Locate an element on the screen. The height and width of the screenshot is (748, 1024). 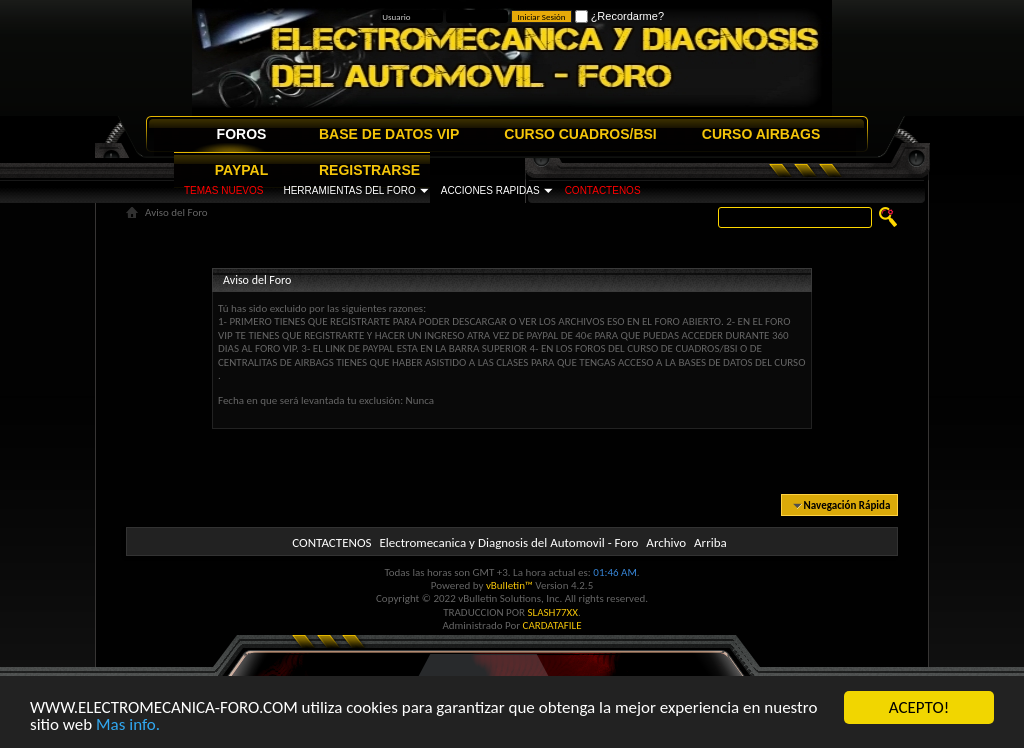
Electromecanica y Diagnosis del Automovil - Foro is located at coordinates (508, 542).